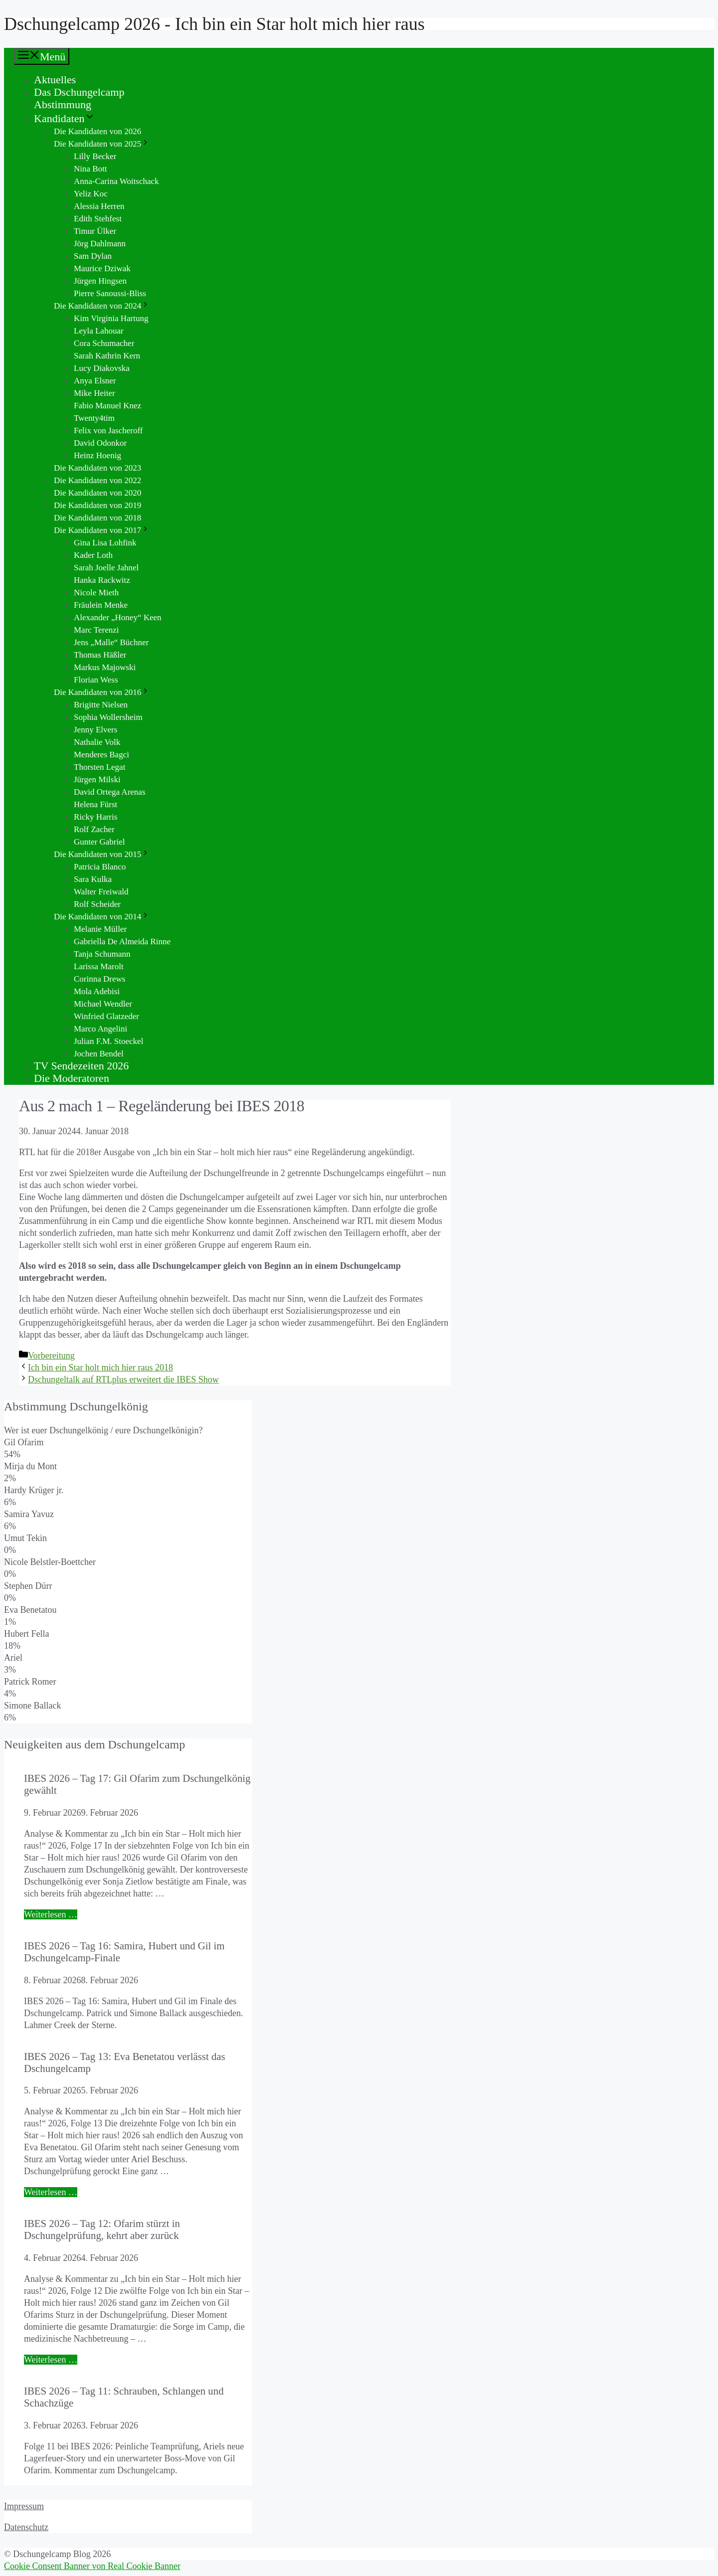 This screenshot has height=2576, width=718. Describe the element at coordinates (62, 104) in the screenshot. I see `Abstimmung` at that location.